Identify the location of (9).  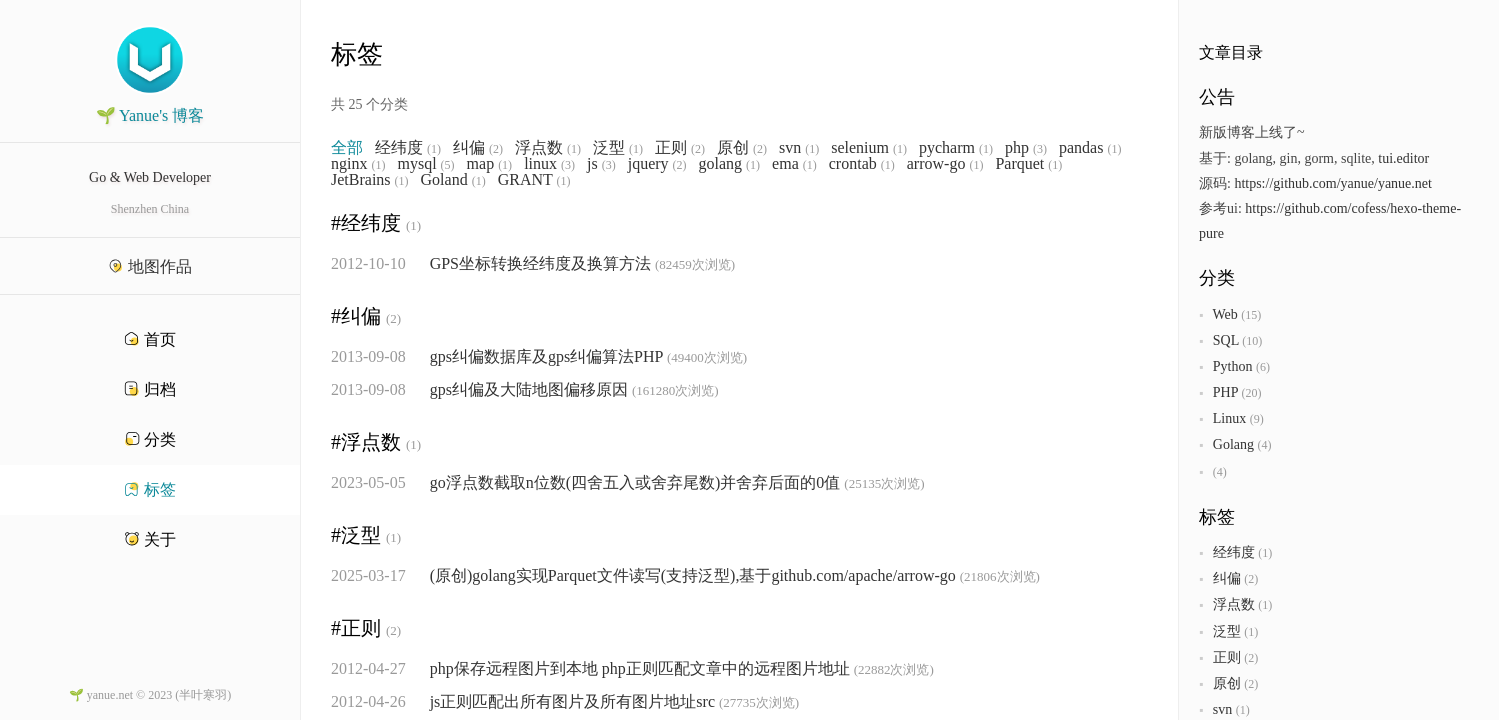
(1257, 419).